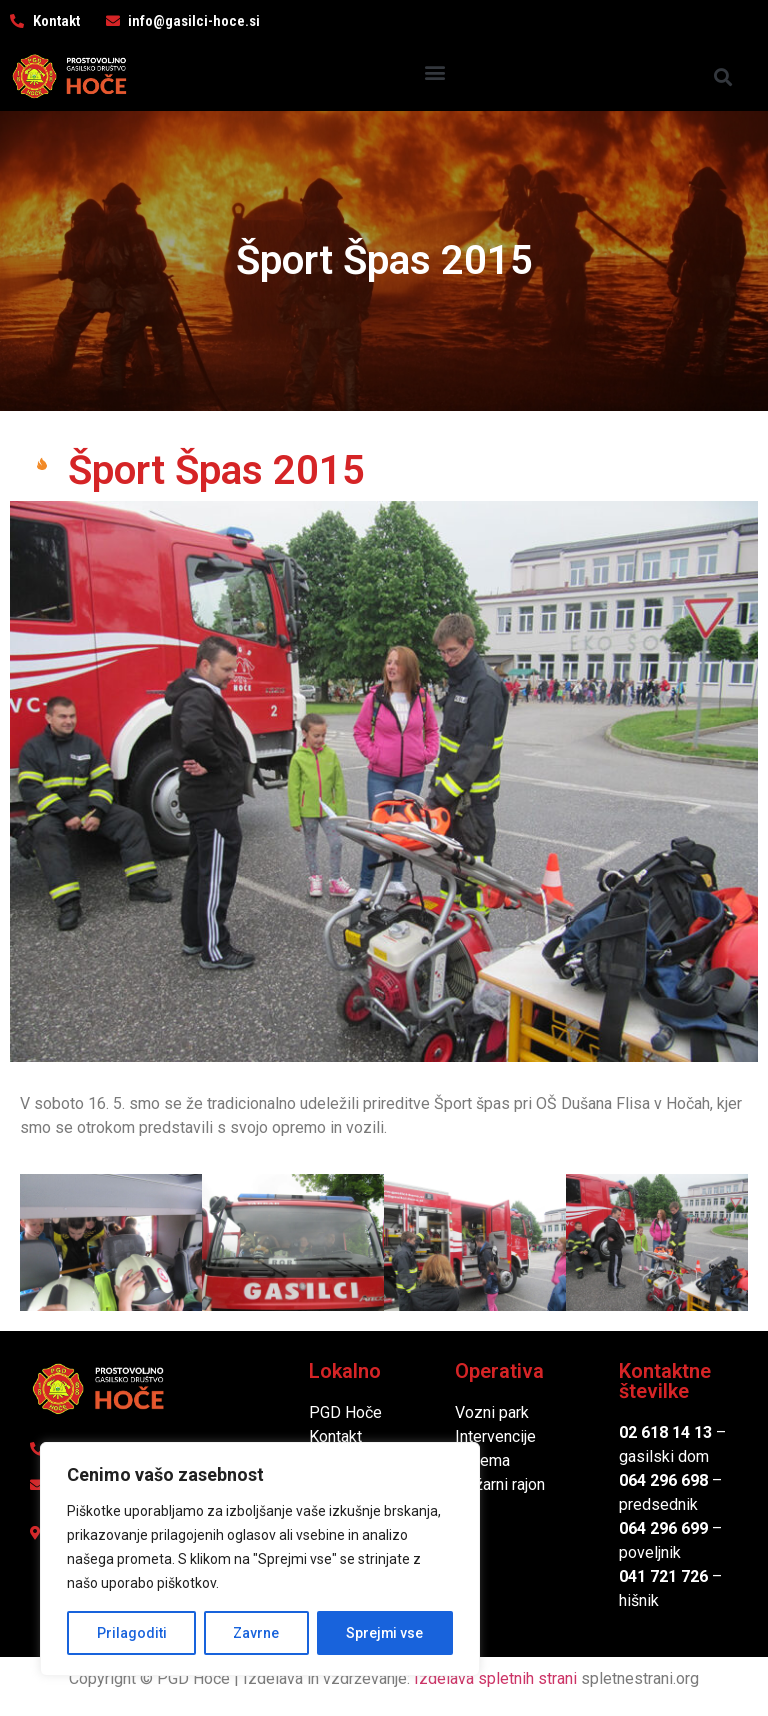 This screenshot has height=1716, width=768. Describe the element at coordinates (492, 1412) in the screenshot. I see `Vozni park` at that location.